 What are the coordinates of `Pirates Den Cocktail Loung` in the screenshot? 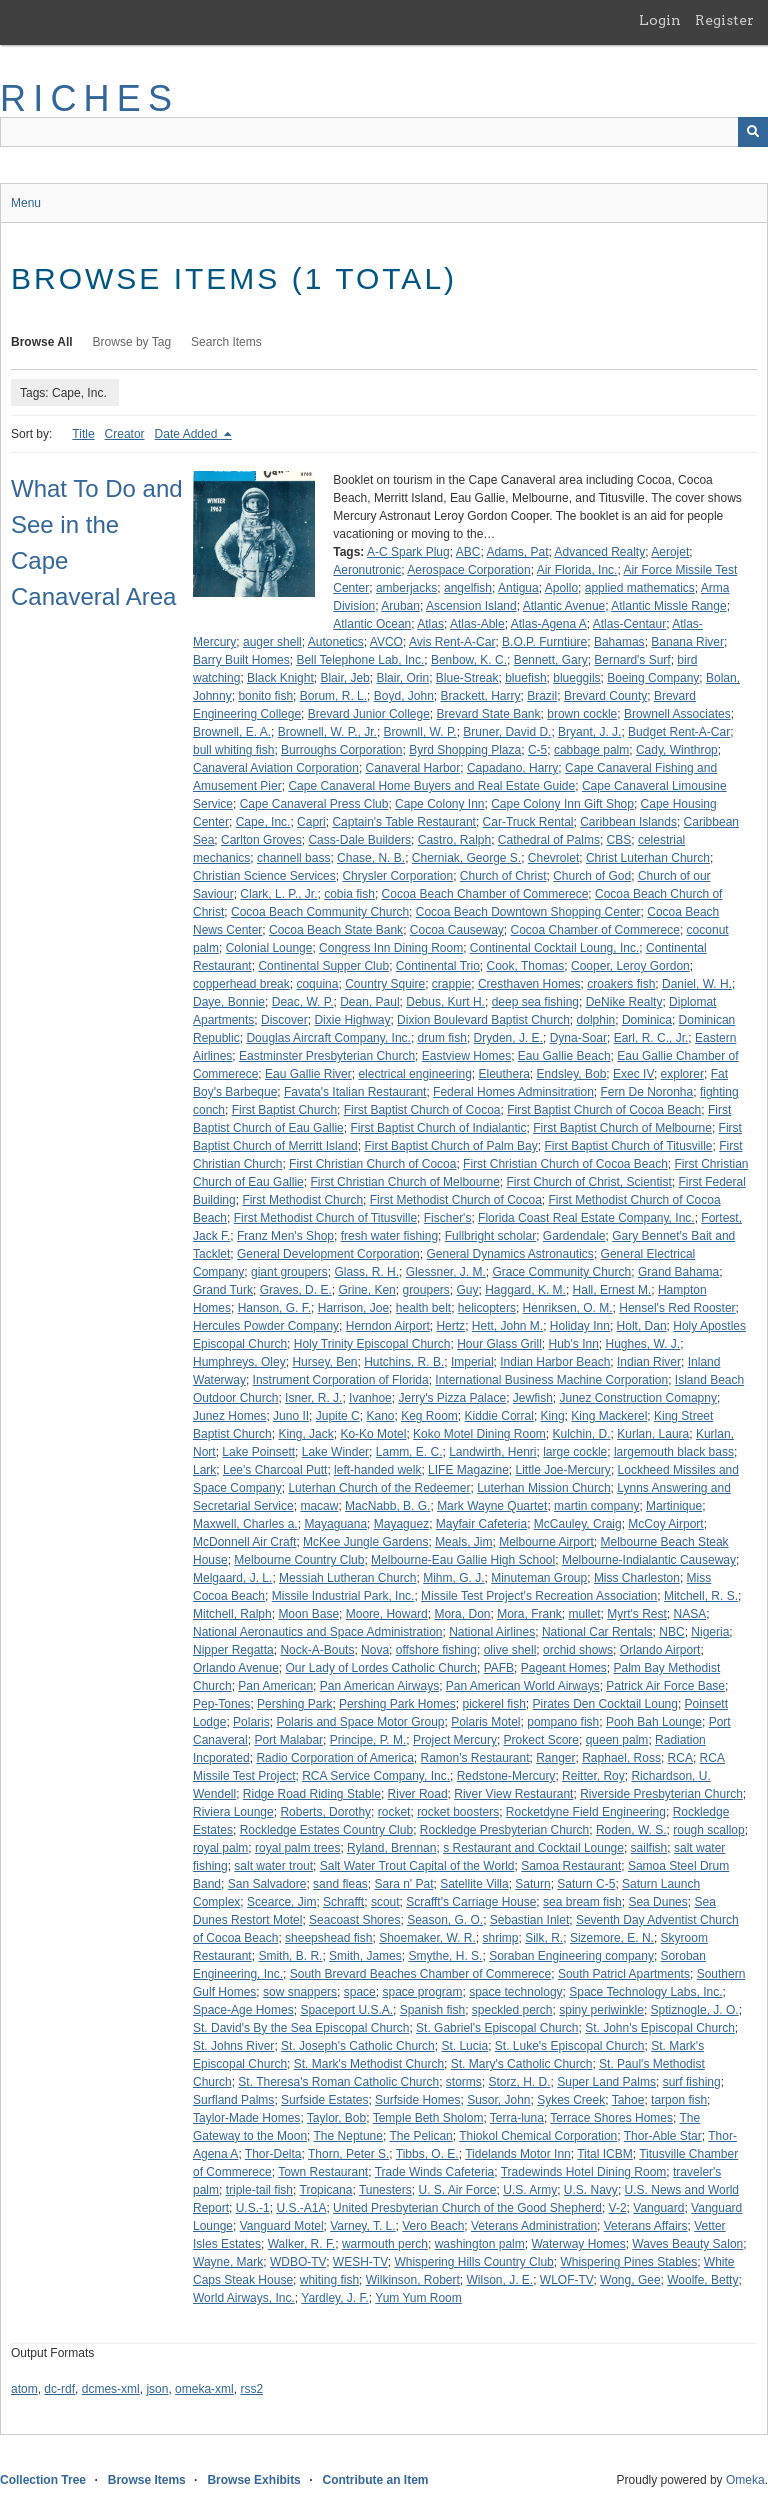 It's located at (605, 1704).